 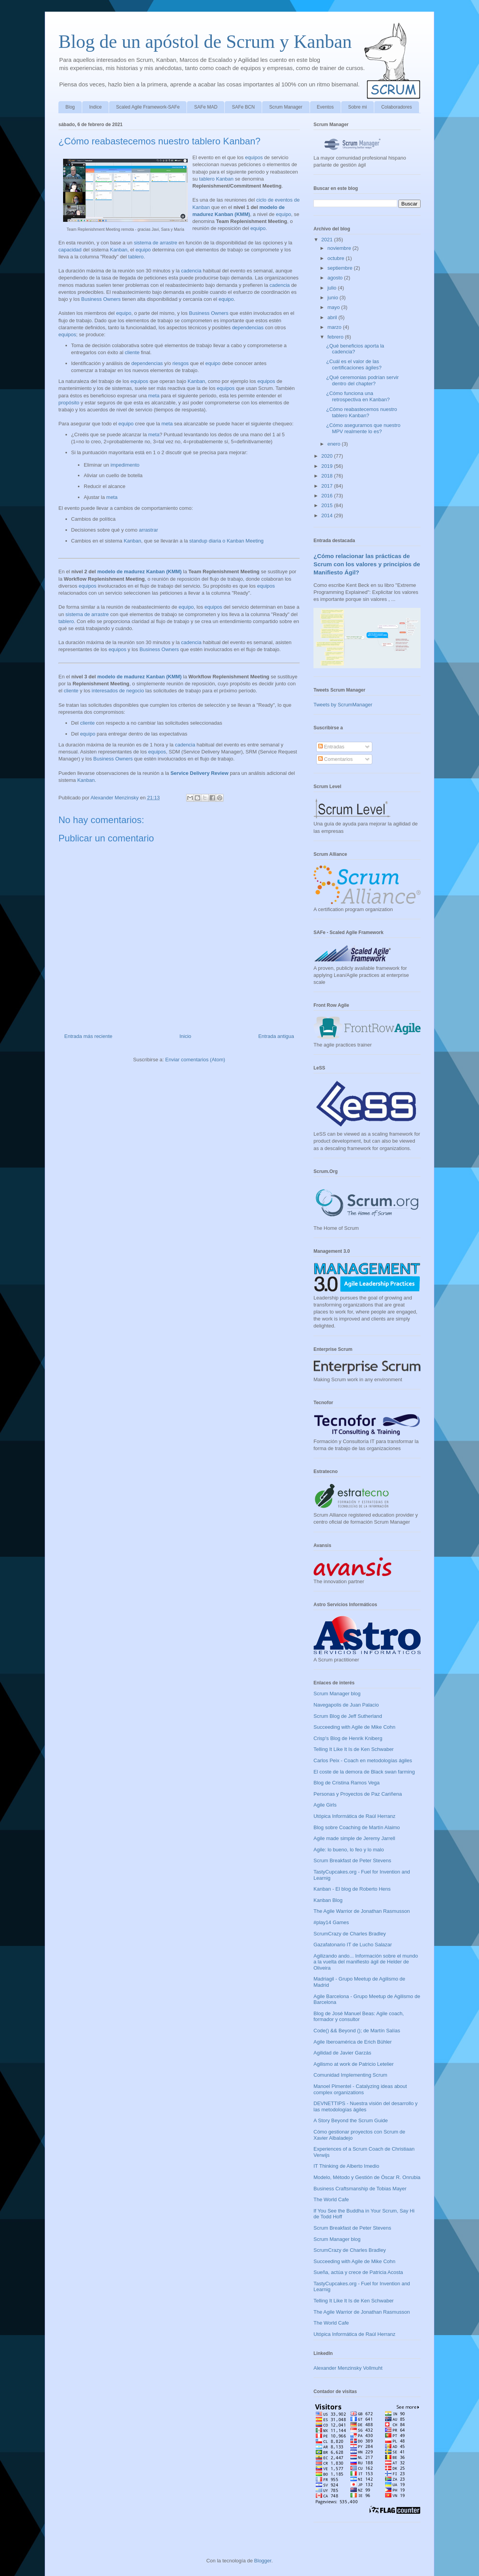 What do you see at coordinates (132, 352) in the screenshot?
I see `cliente` at bounding box center [132, 352].